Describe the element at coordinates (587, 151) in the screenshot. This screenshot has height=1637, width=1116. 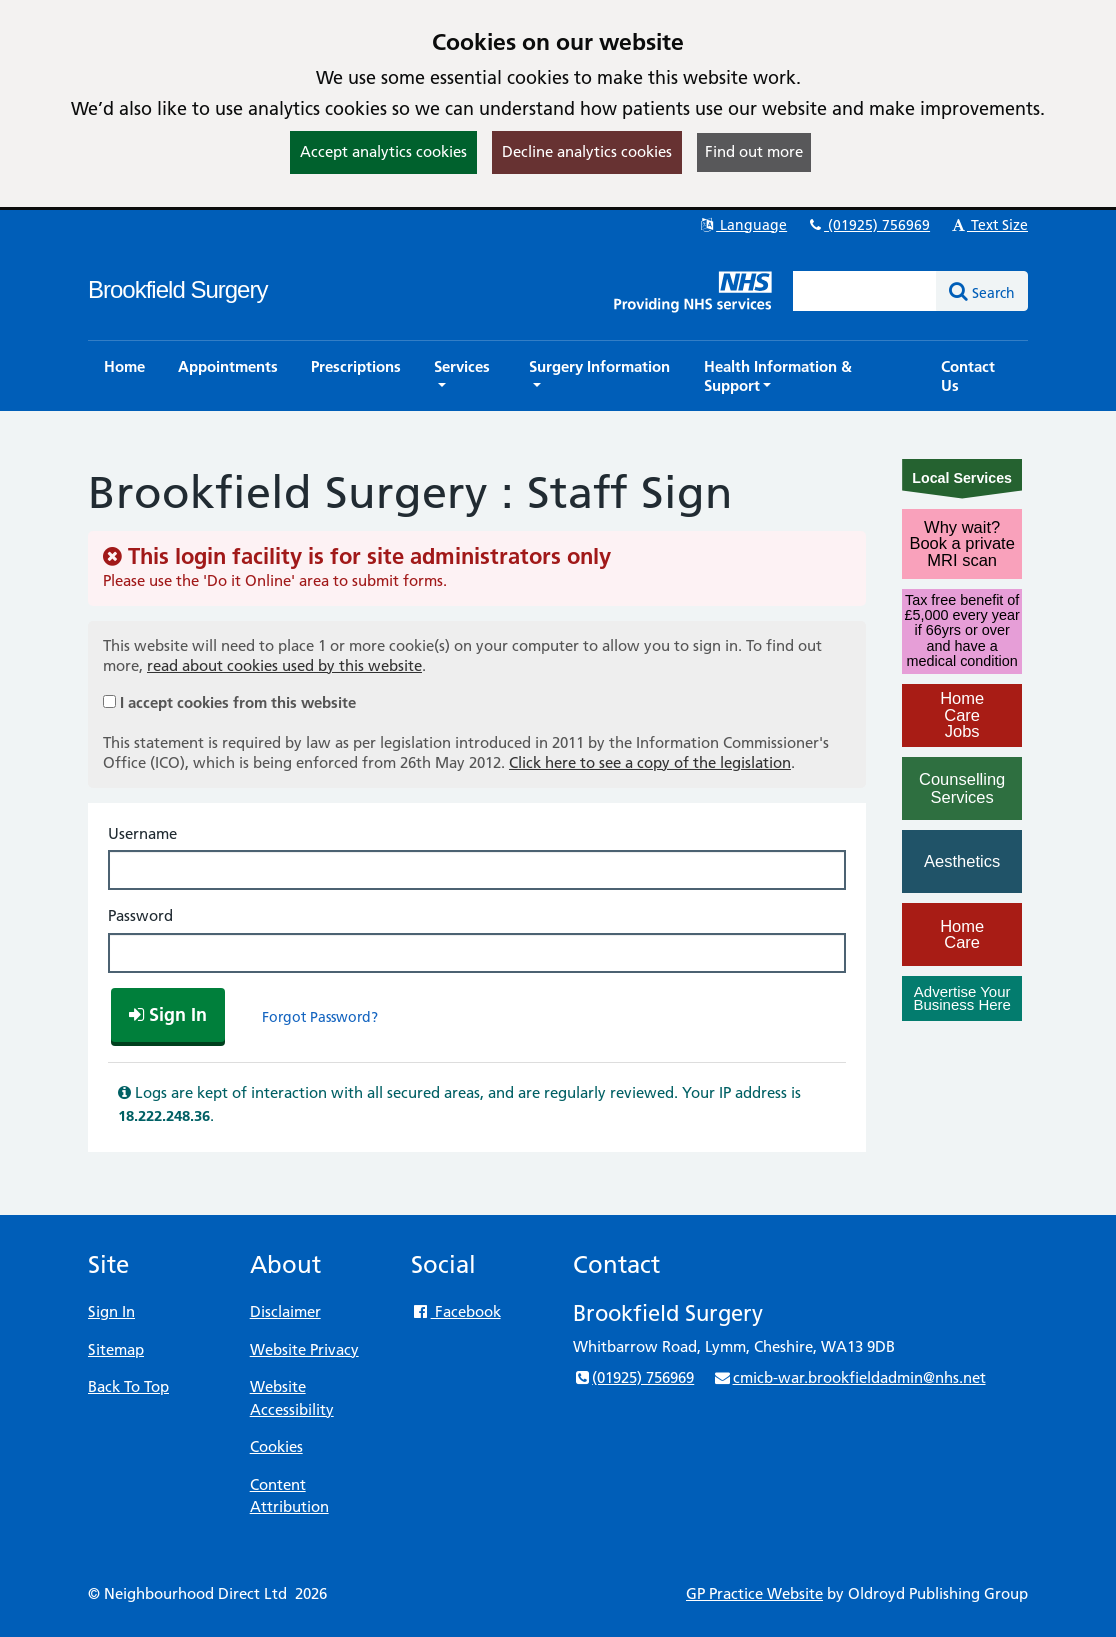
I see `Decline analytics cookies` at that location.